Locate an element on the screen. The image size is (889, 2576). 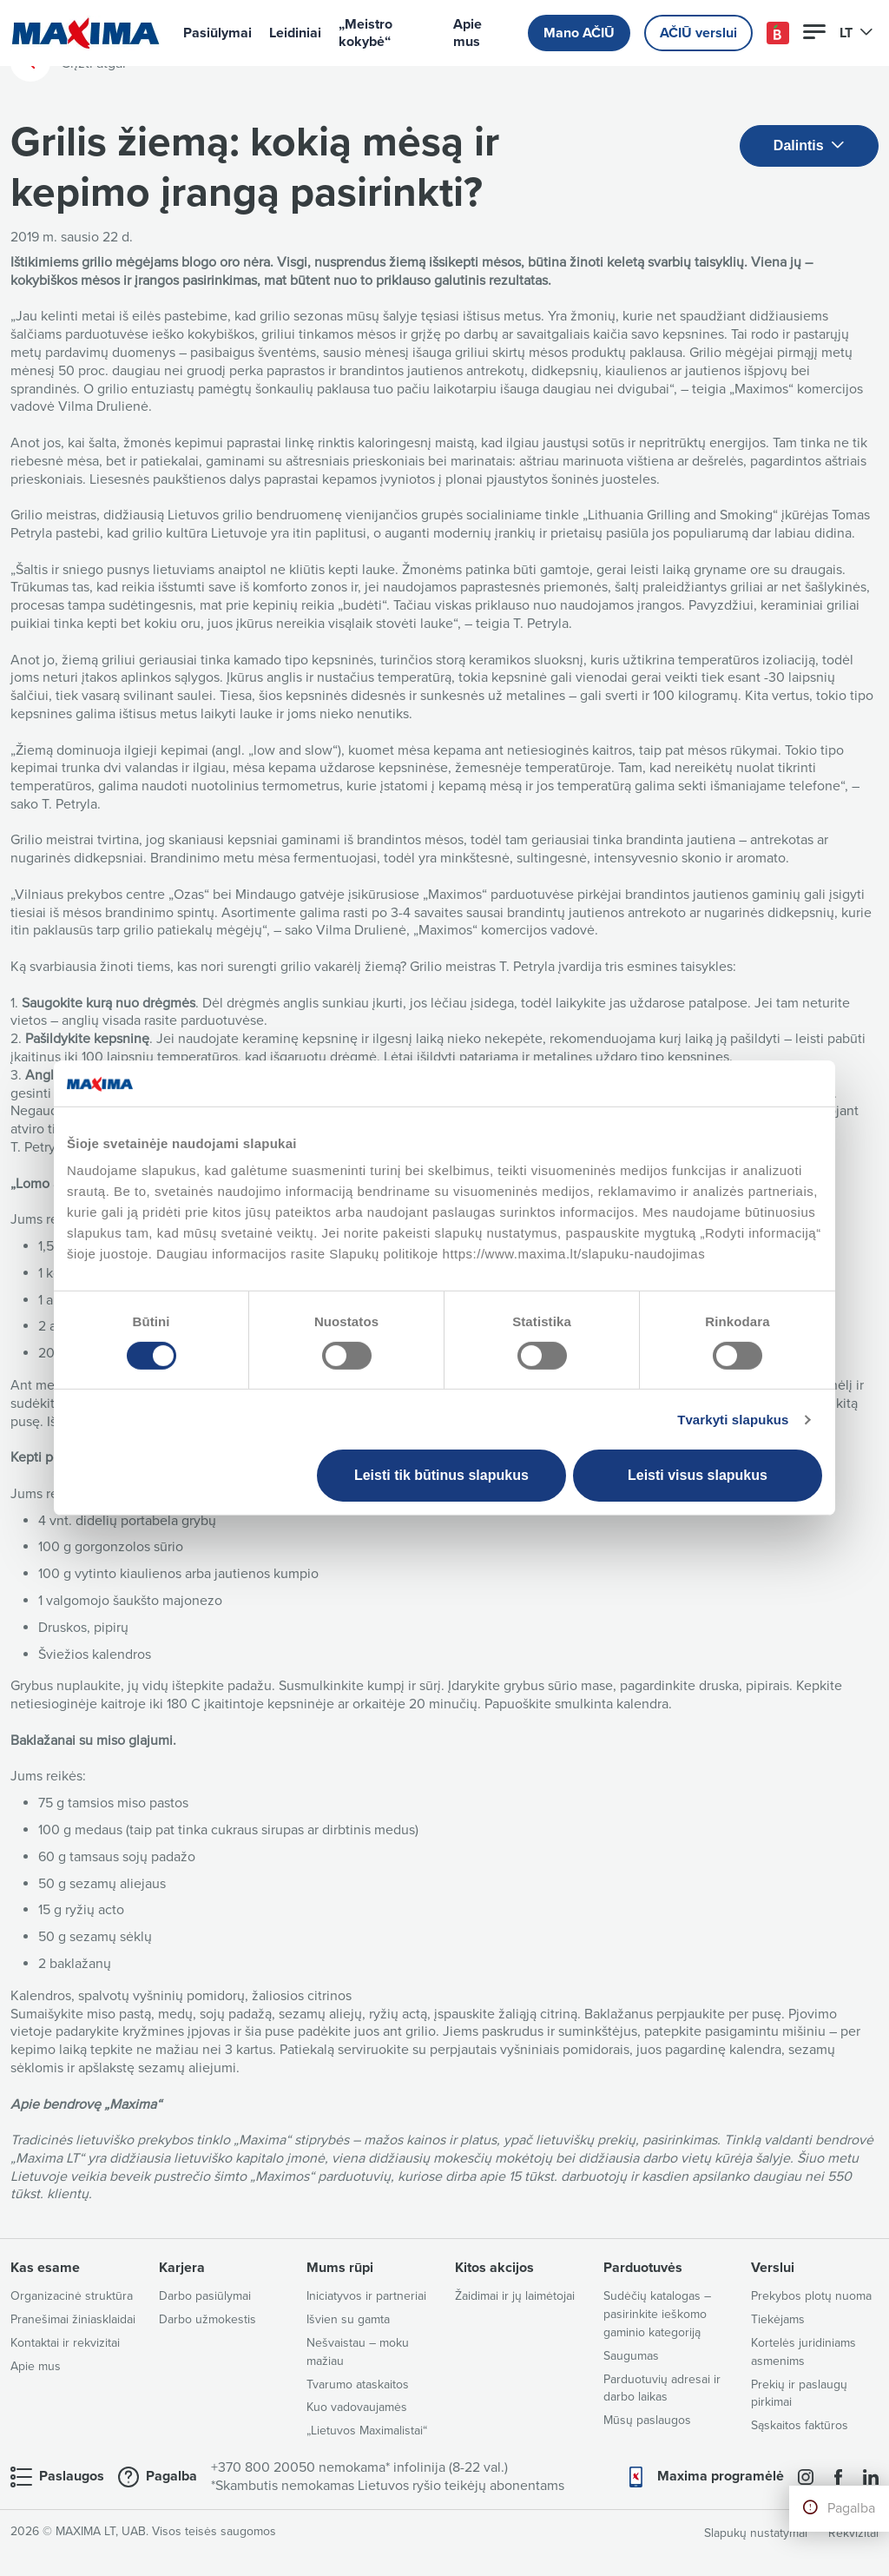
Sudėčių katalogas – pasirinkite ieškomo gaminio kategoriją is located at coordinates (657, 2314).